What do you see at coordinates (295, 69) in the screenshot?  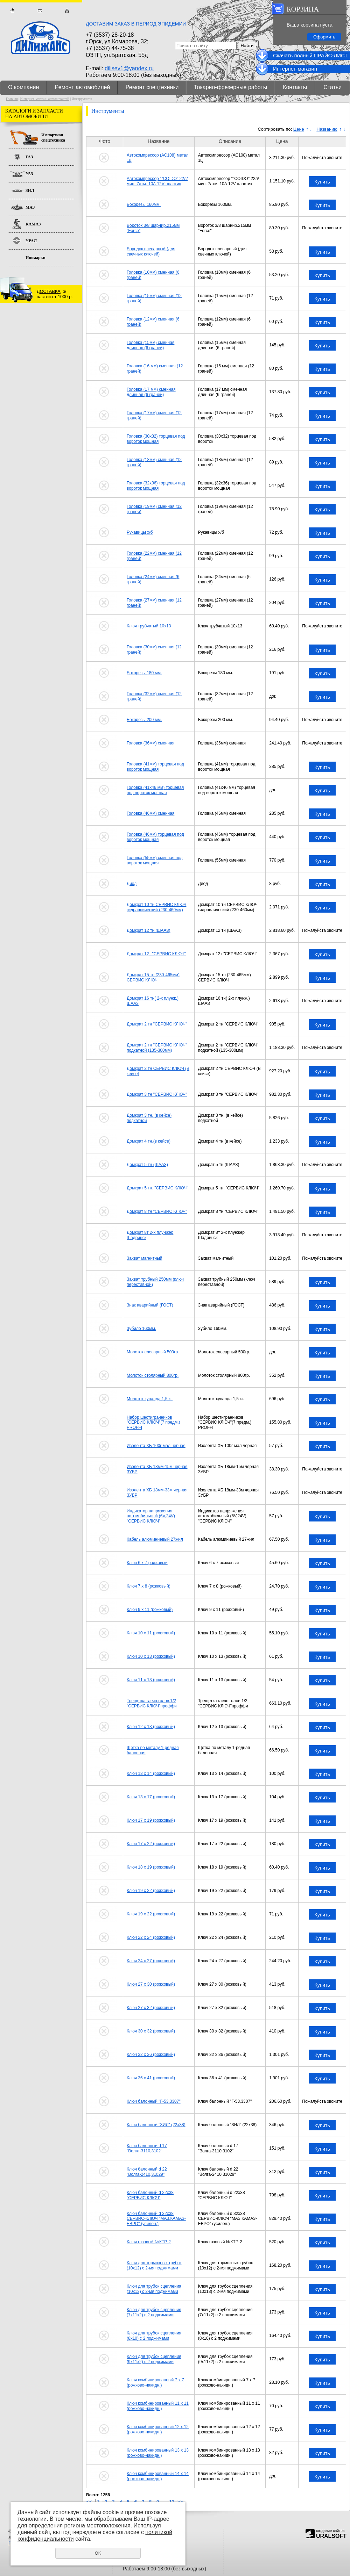 I see `Интернет-магазин` at bounding box center [295, 69].